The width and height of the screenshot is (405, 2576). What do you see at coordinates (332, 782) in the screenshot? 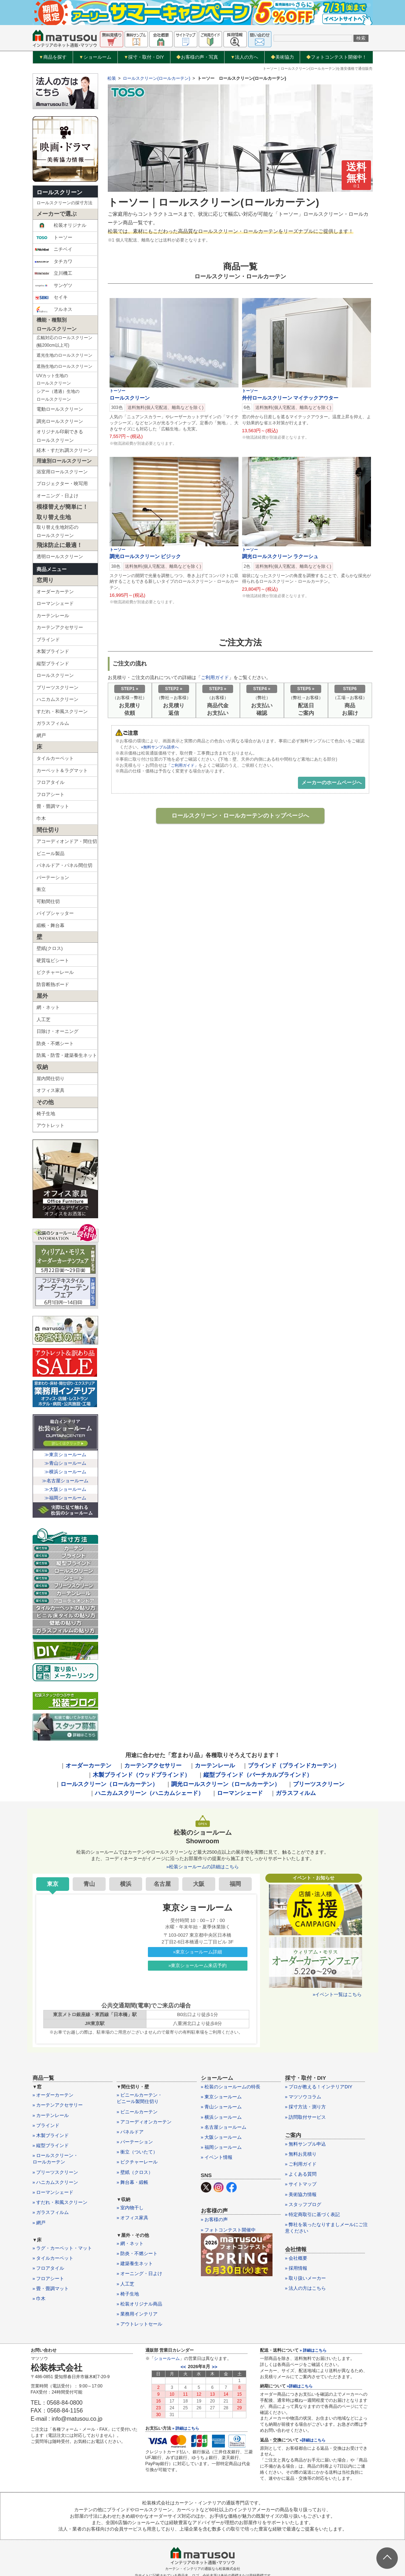
I see `メーカーのホームページへ` at bounding box center [332, 782].